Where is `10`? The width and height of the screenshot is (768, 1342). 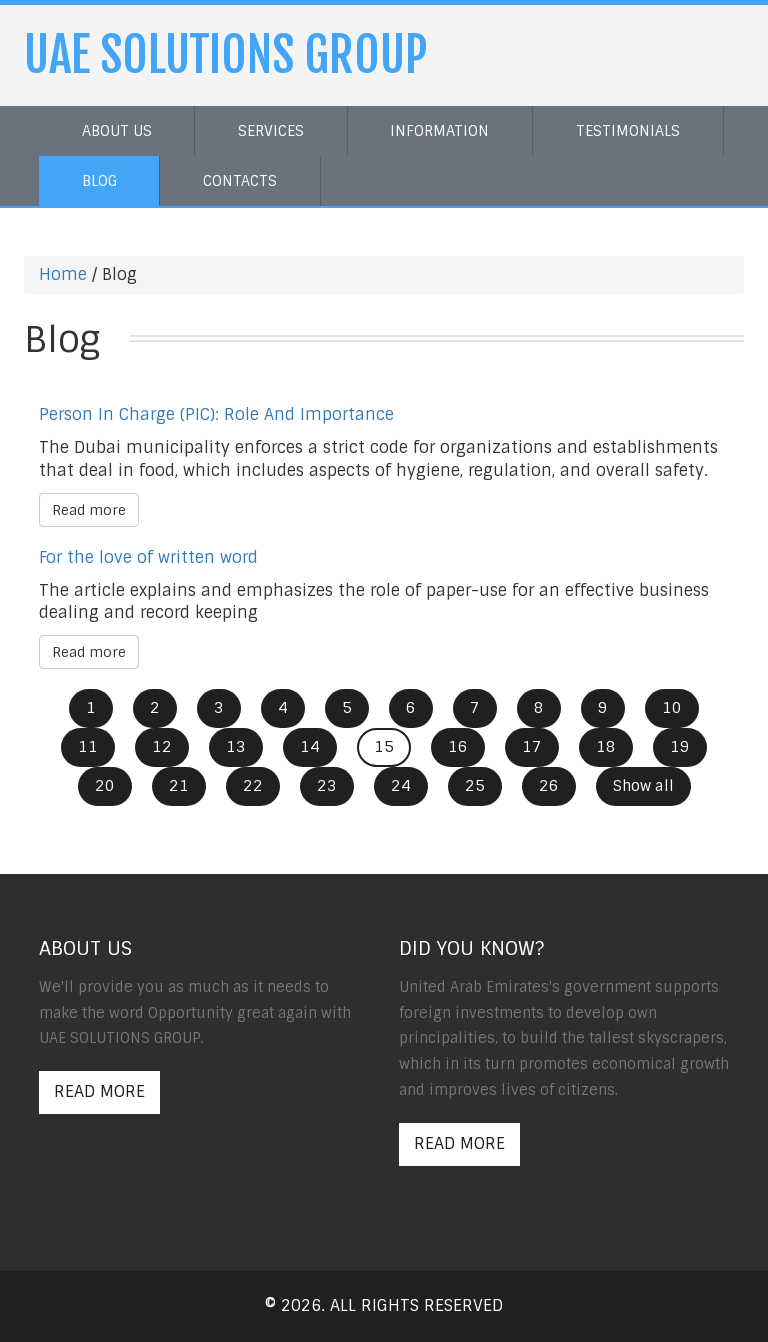 10 is located at coordinates (672, 708).